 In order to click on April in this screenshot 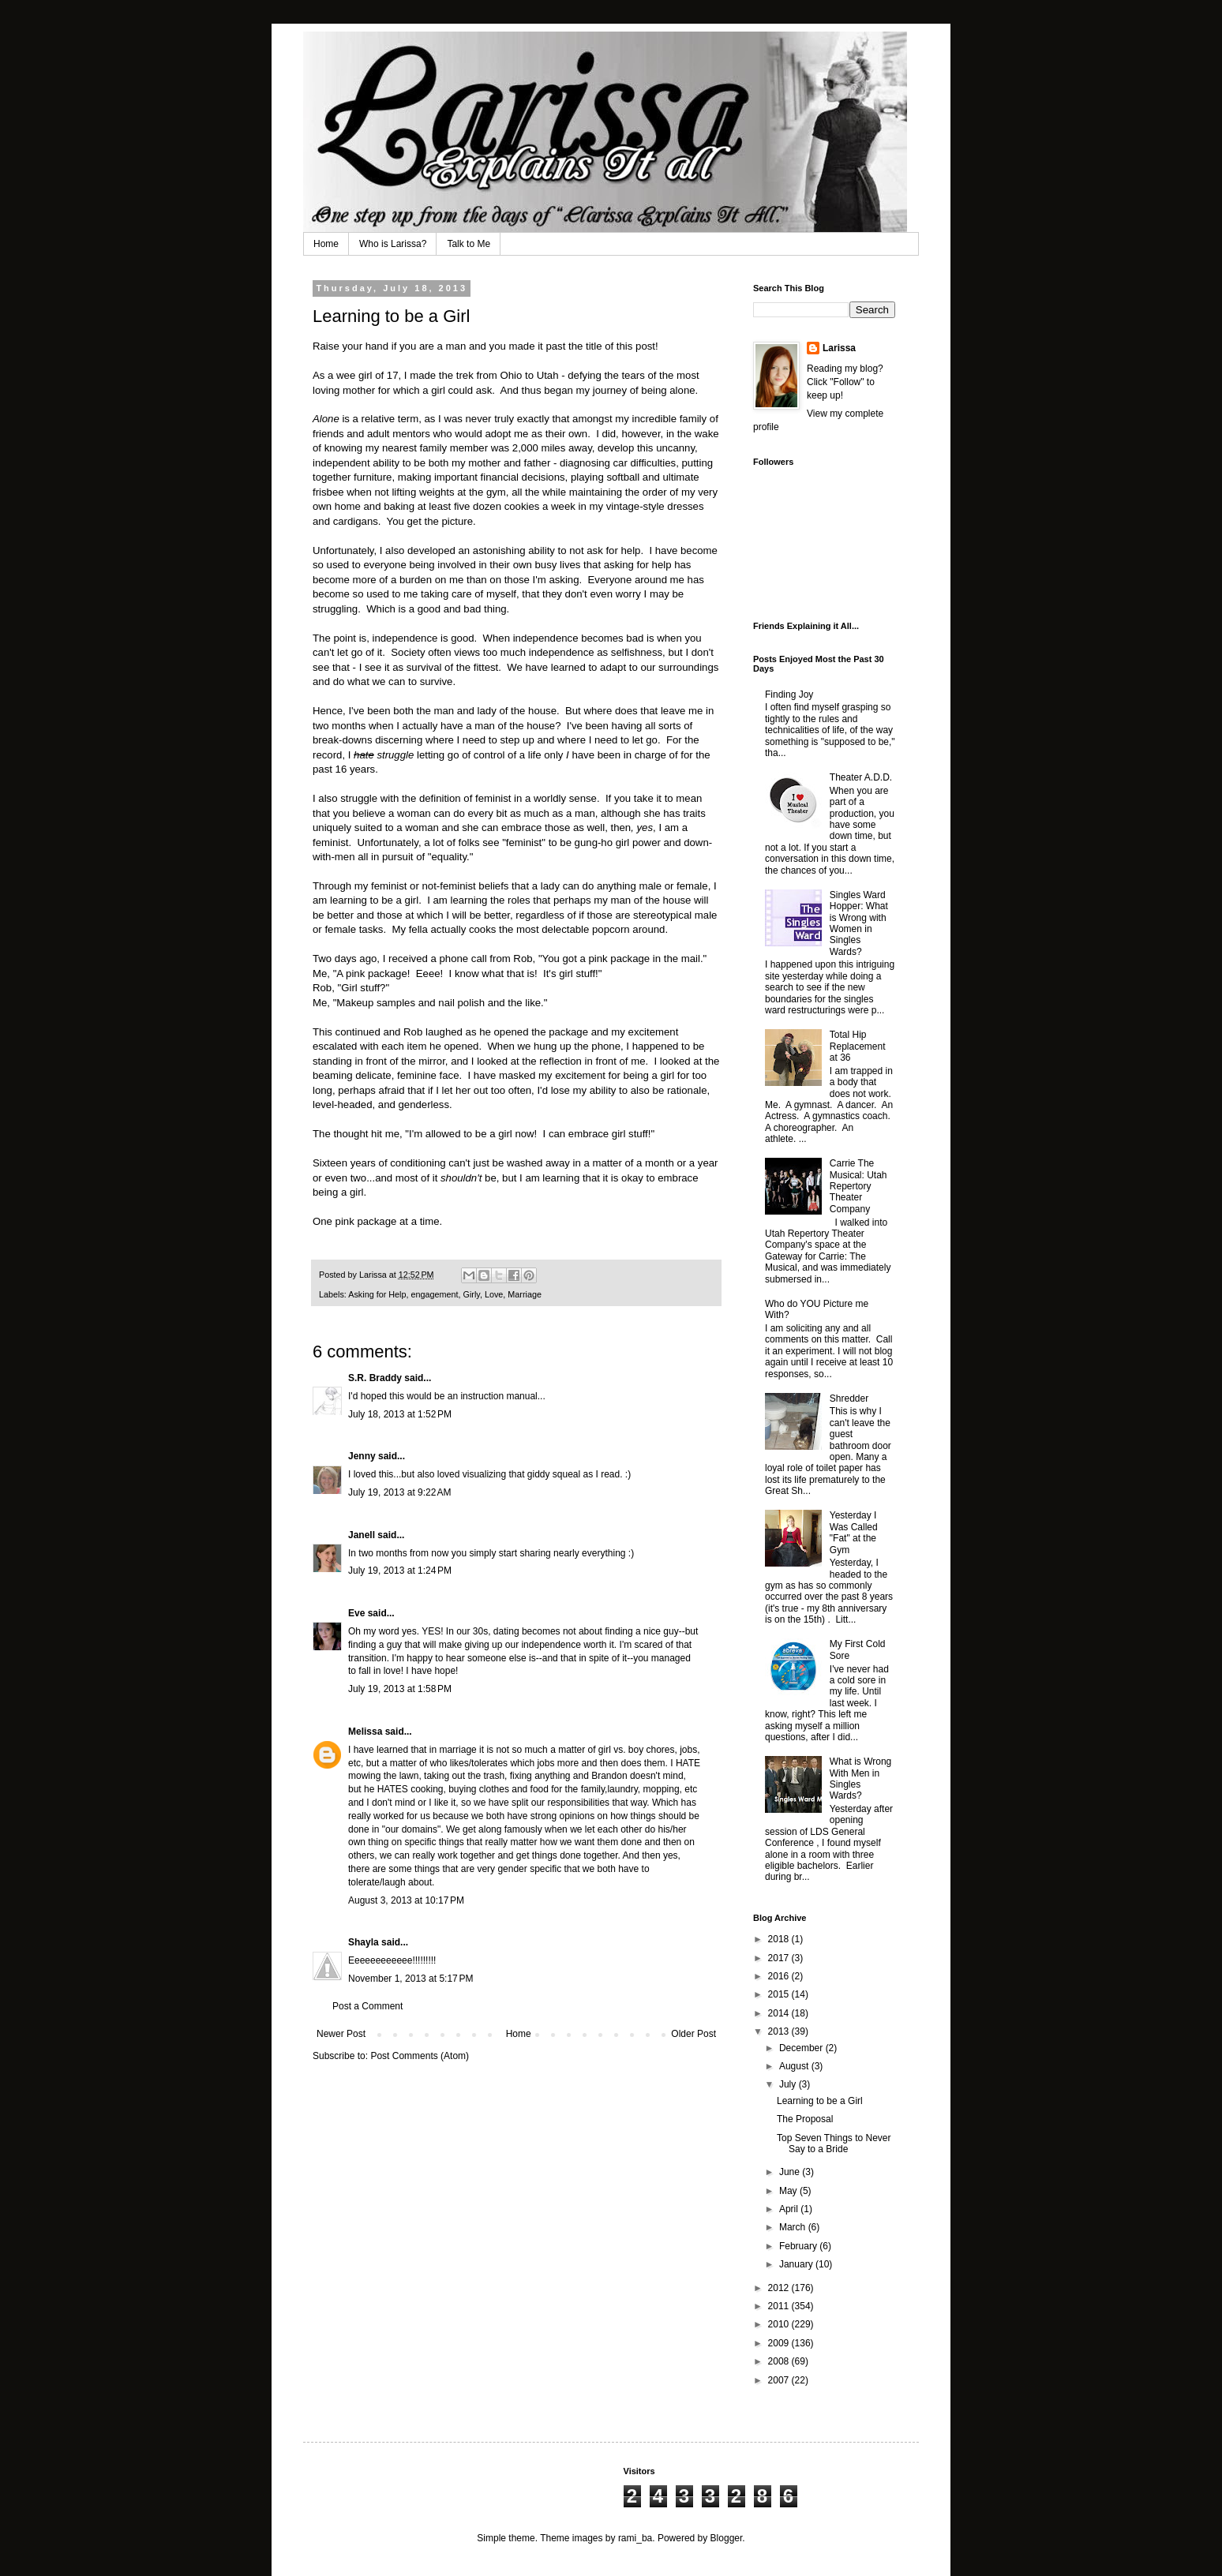, I will do `click(789, 2209)`.